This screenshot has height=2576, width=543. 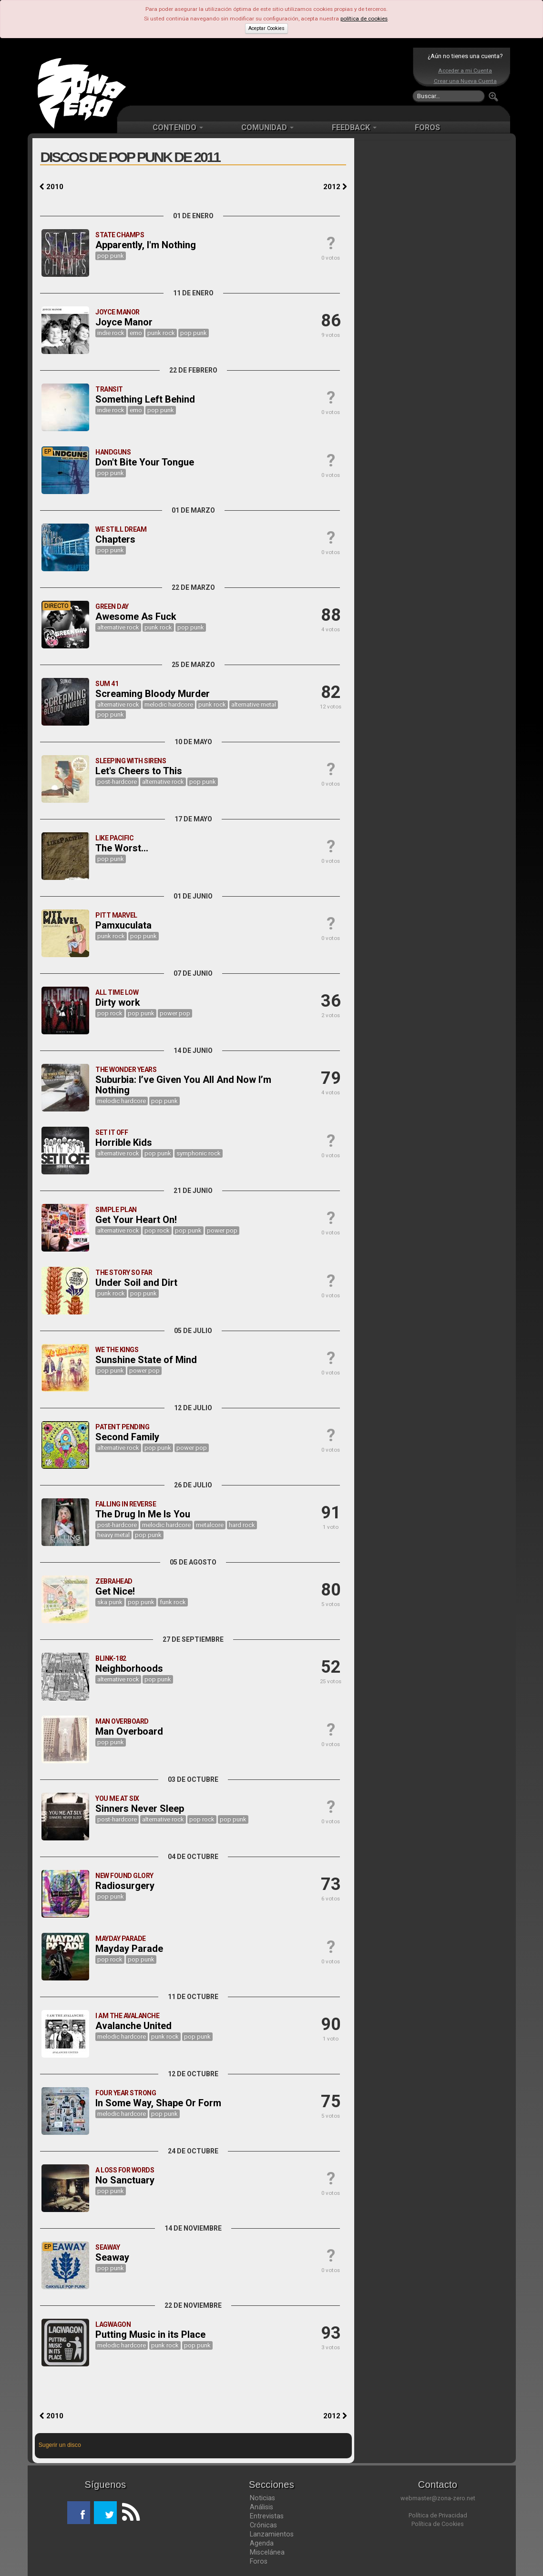 What do you see at coordinates (262, 2543) in the screenshot?
I see `Agenda` at bounding box center [262, 2543].